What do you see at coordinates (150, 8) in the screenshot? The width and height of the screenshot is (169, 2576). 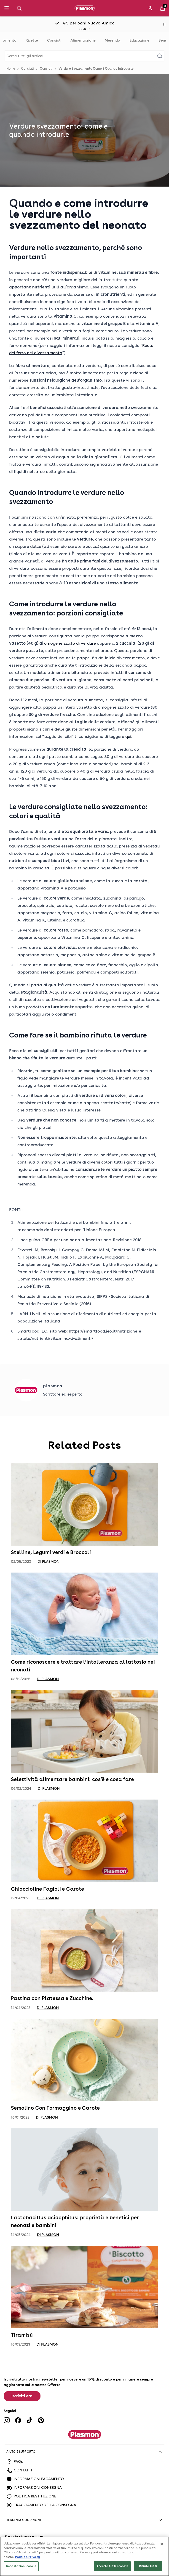 I see `[Accedi]` at bounding box center [150, 8].